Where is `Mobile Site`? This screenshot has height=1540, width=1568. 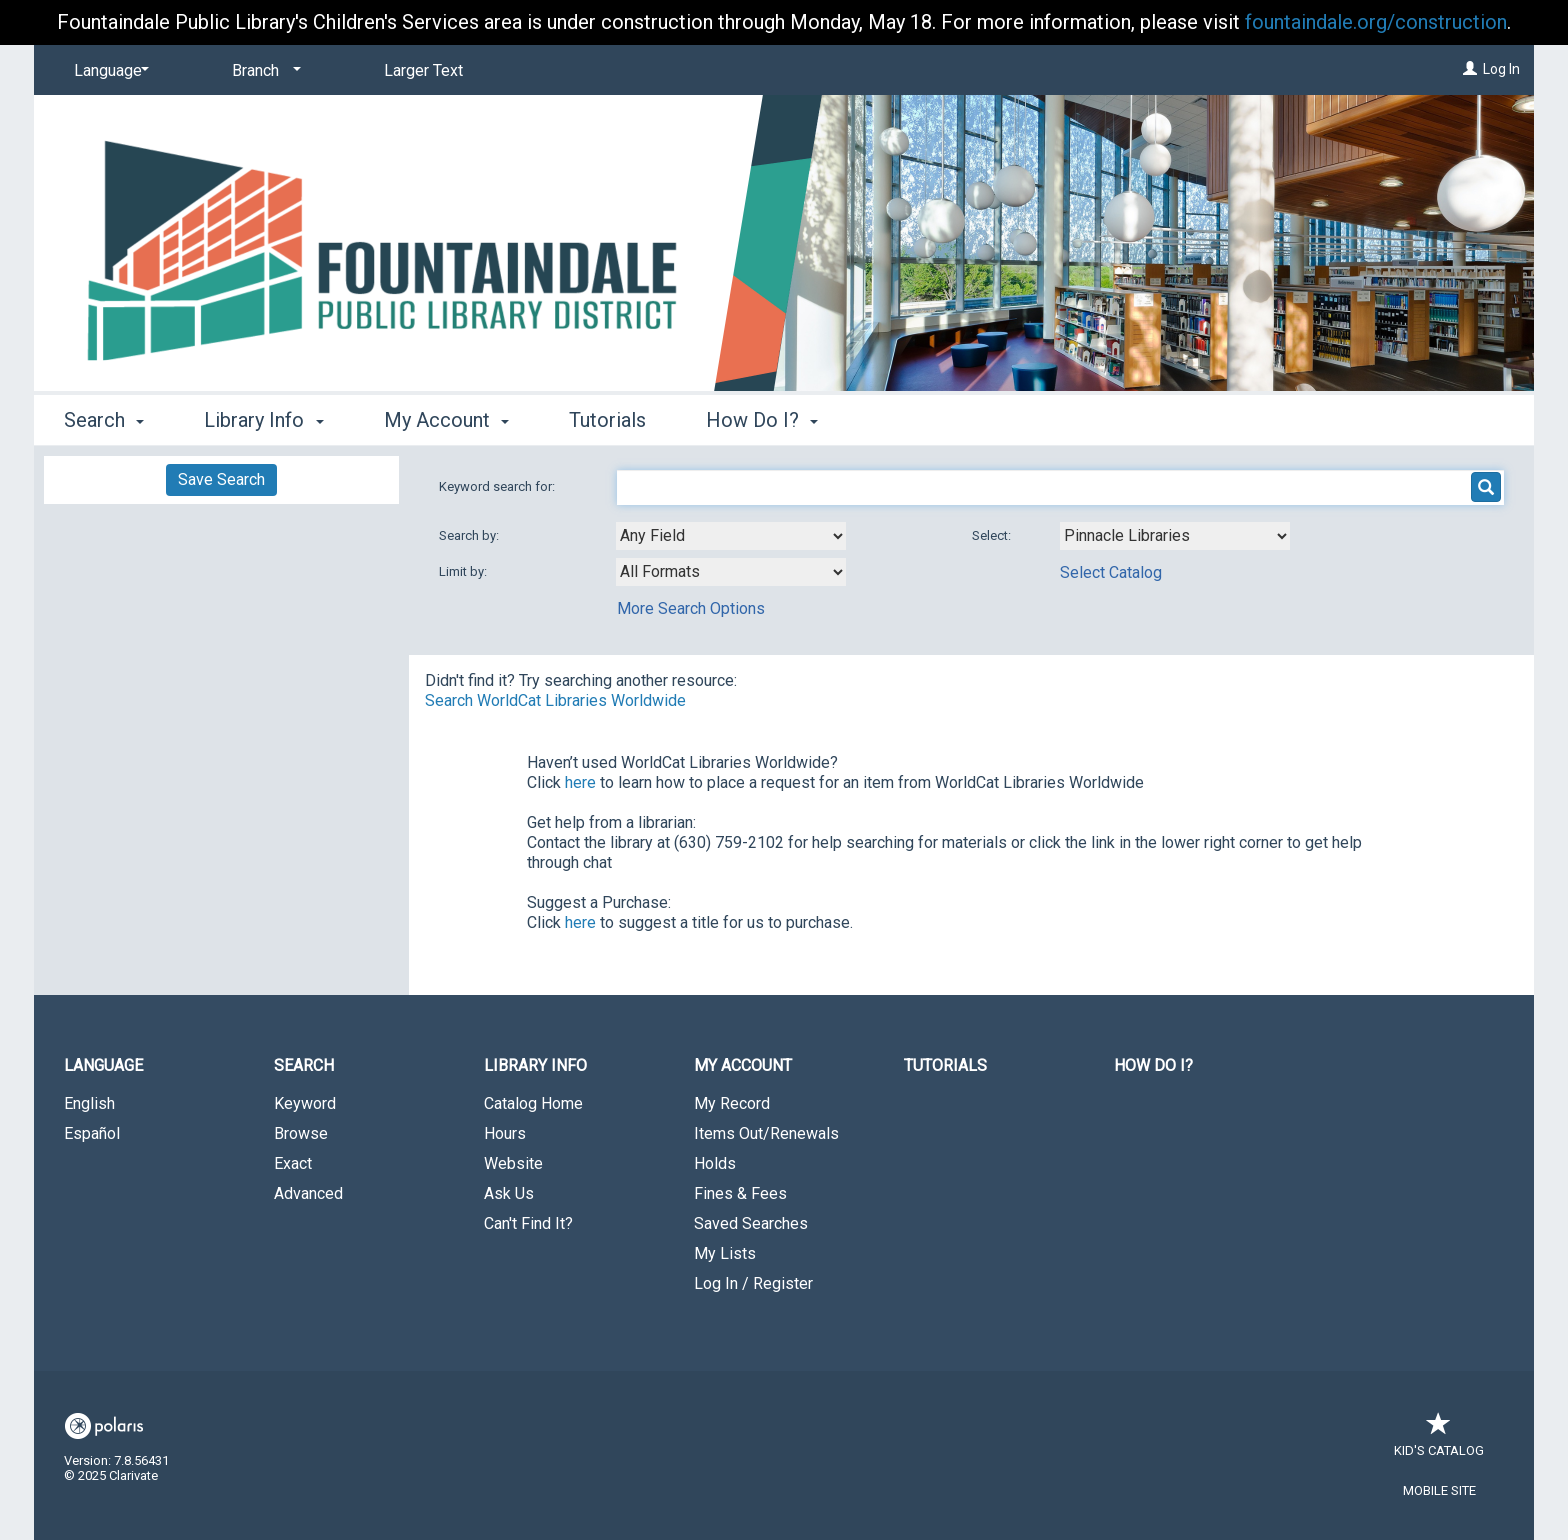
Mobile Site is located at coordinates (1439, 1490).